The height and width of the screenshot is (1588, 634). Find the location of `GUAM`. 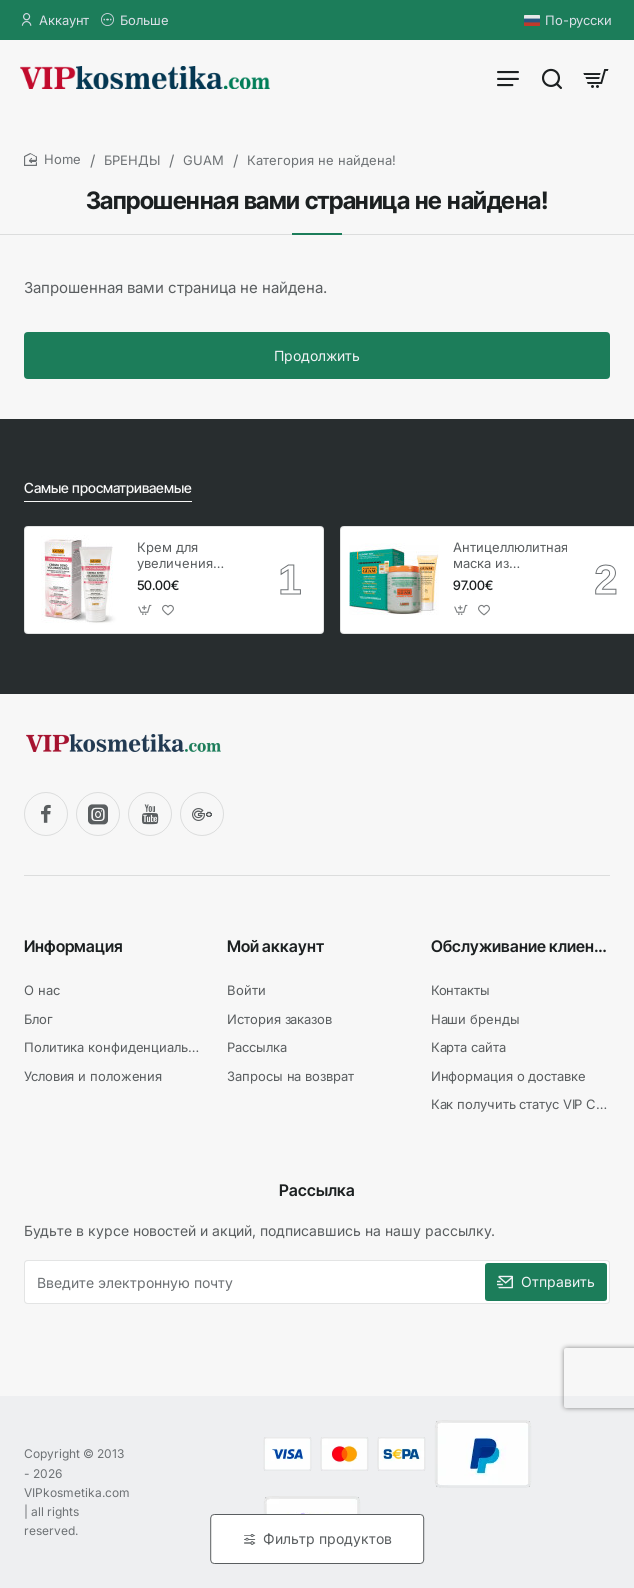

GUAM is located at coordinates (203, 160).